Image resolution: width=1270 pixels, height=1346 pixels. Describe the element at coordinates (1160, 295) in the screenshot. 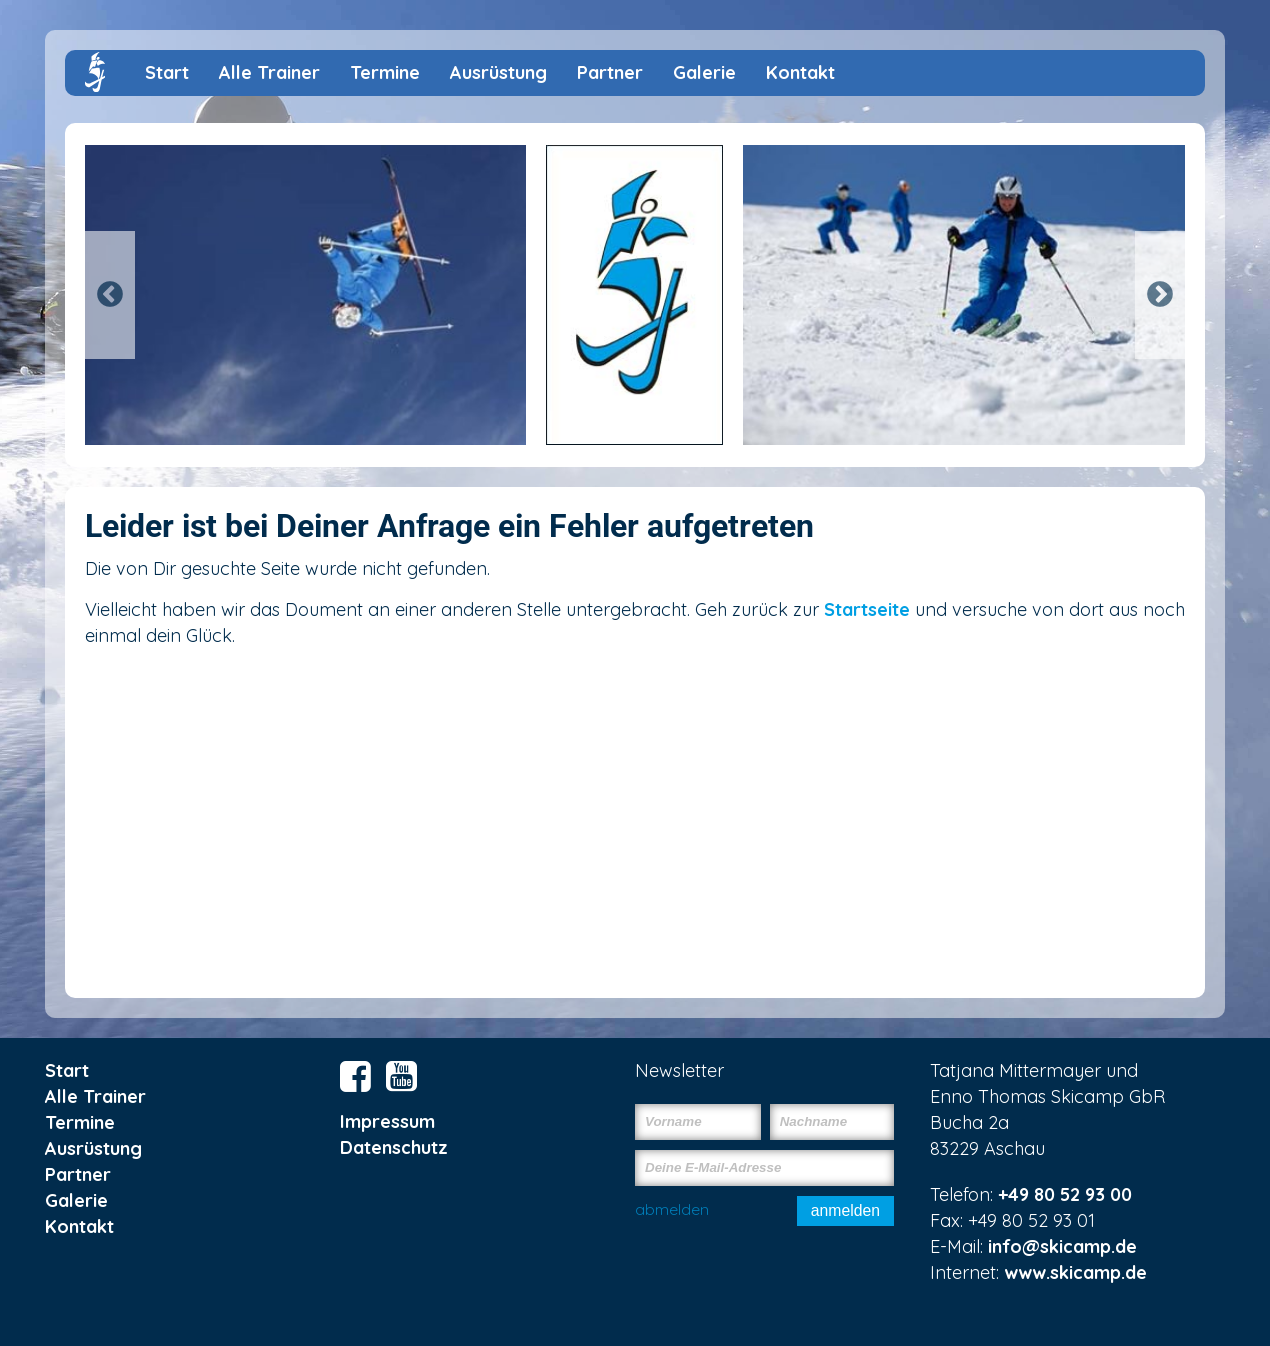

I see `Next [button]` at that location.